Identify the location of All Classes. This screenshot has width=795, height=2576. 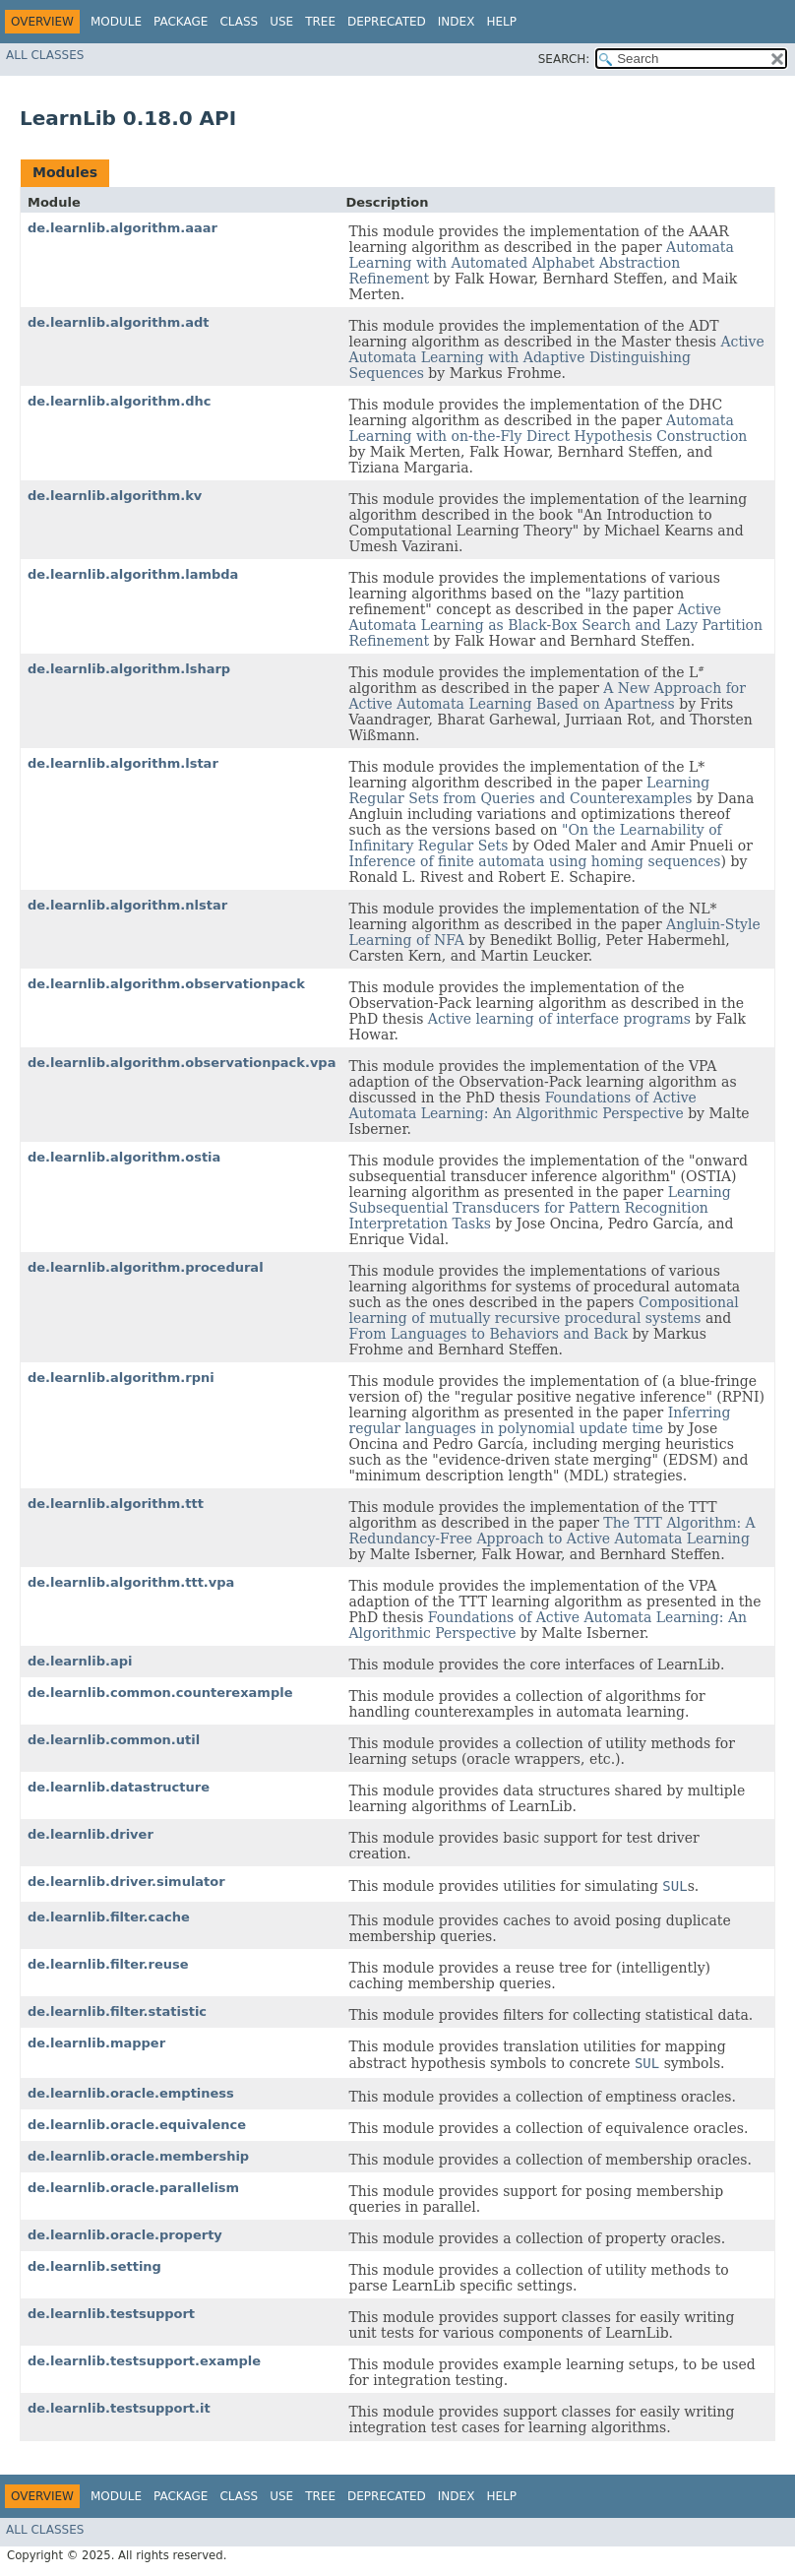
(45, 55).